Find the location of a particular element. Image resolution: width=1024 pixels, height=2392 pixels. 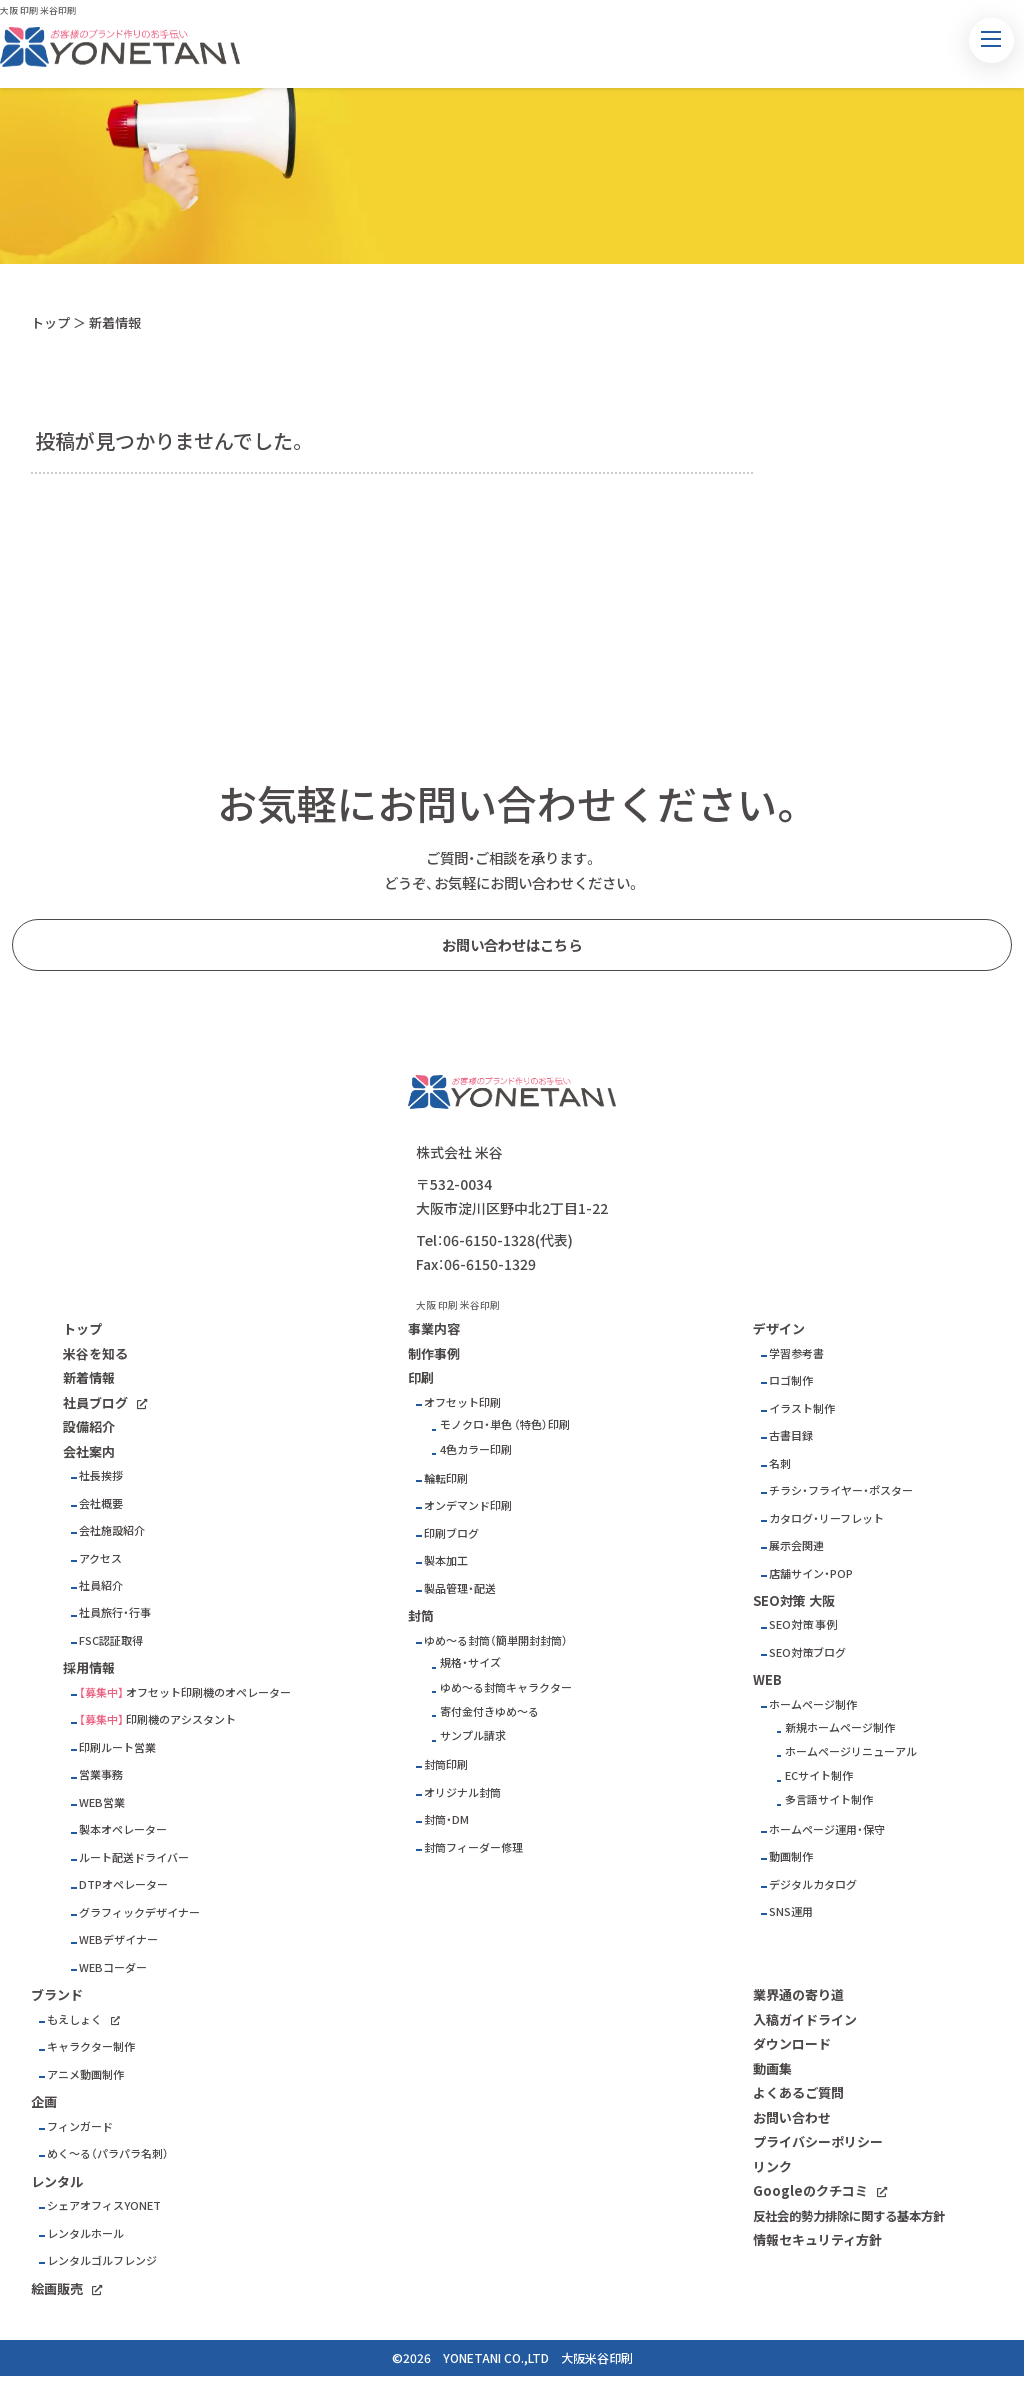

もえしょく is located at coordinates (74, 2019).